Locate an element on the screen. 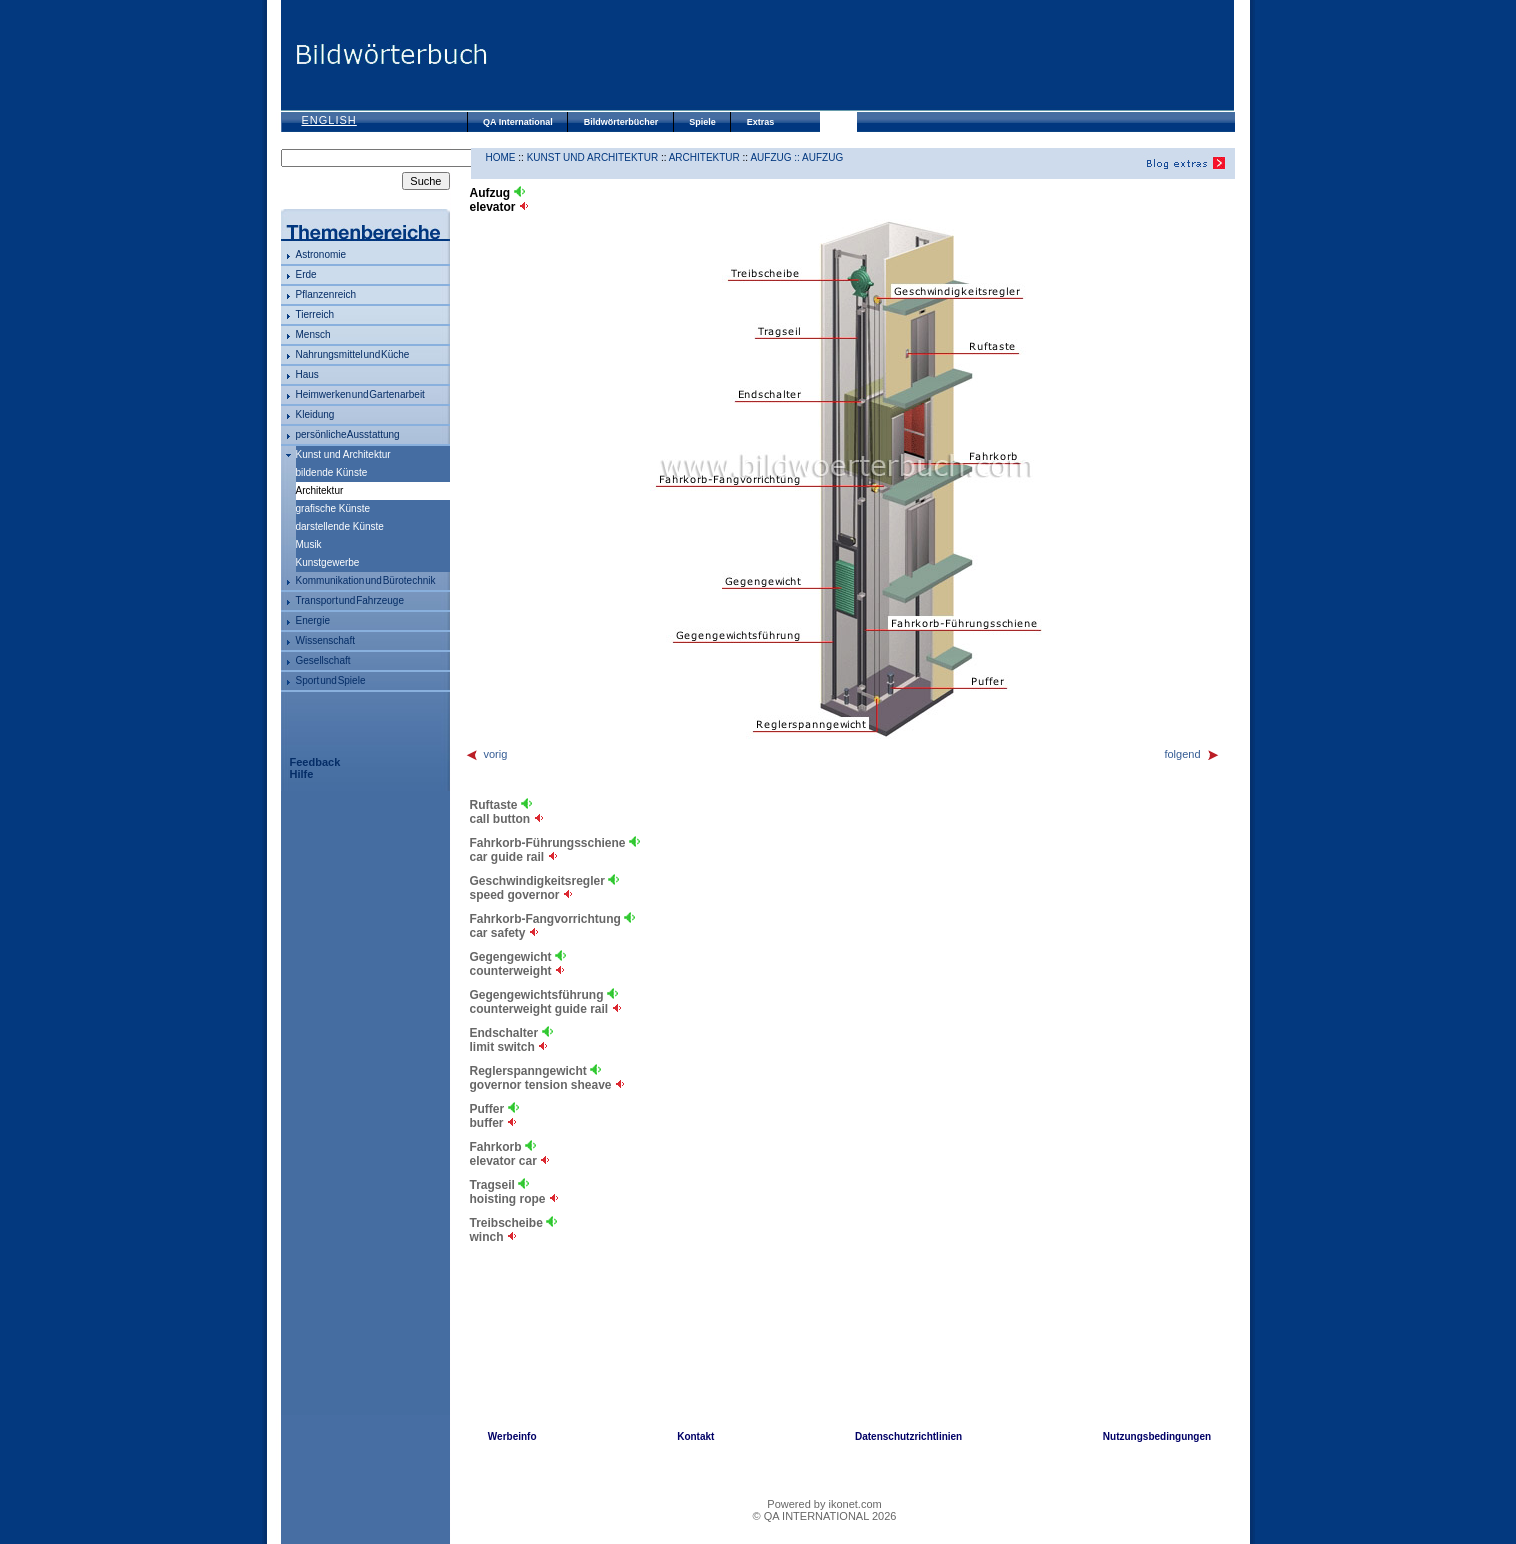 This screenshot has height=1544, width=1516. Feedback is located at coordinates (315, 762).